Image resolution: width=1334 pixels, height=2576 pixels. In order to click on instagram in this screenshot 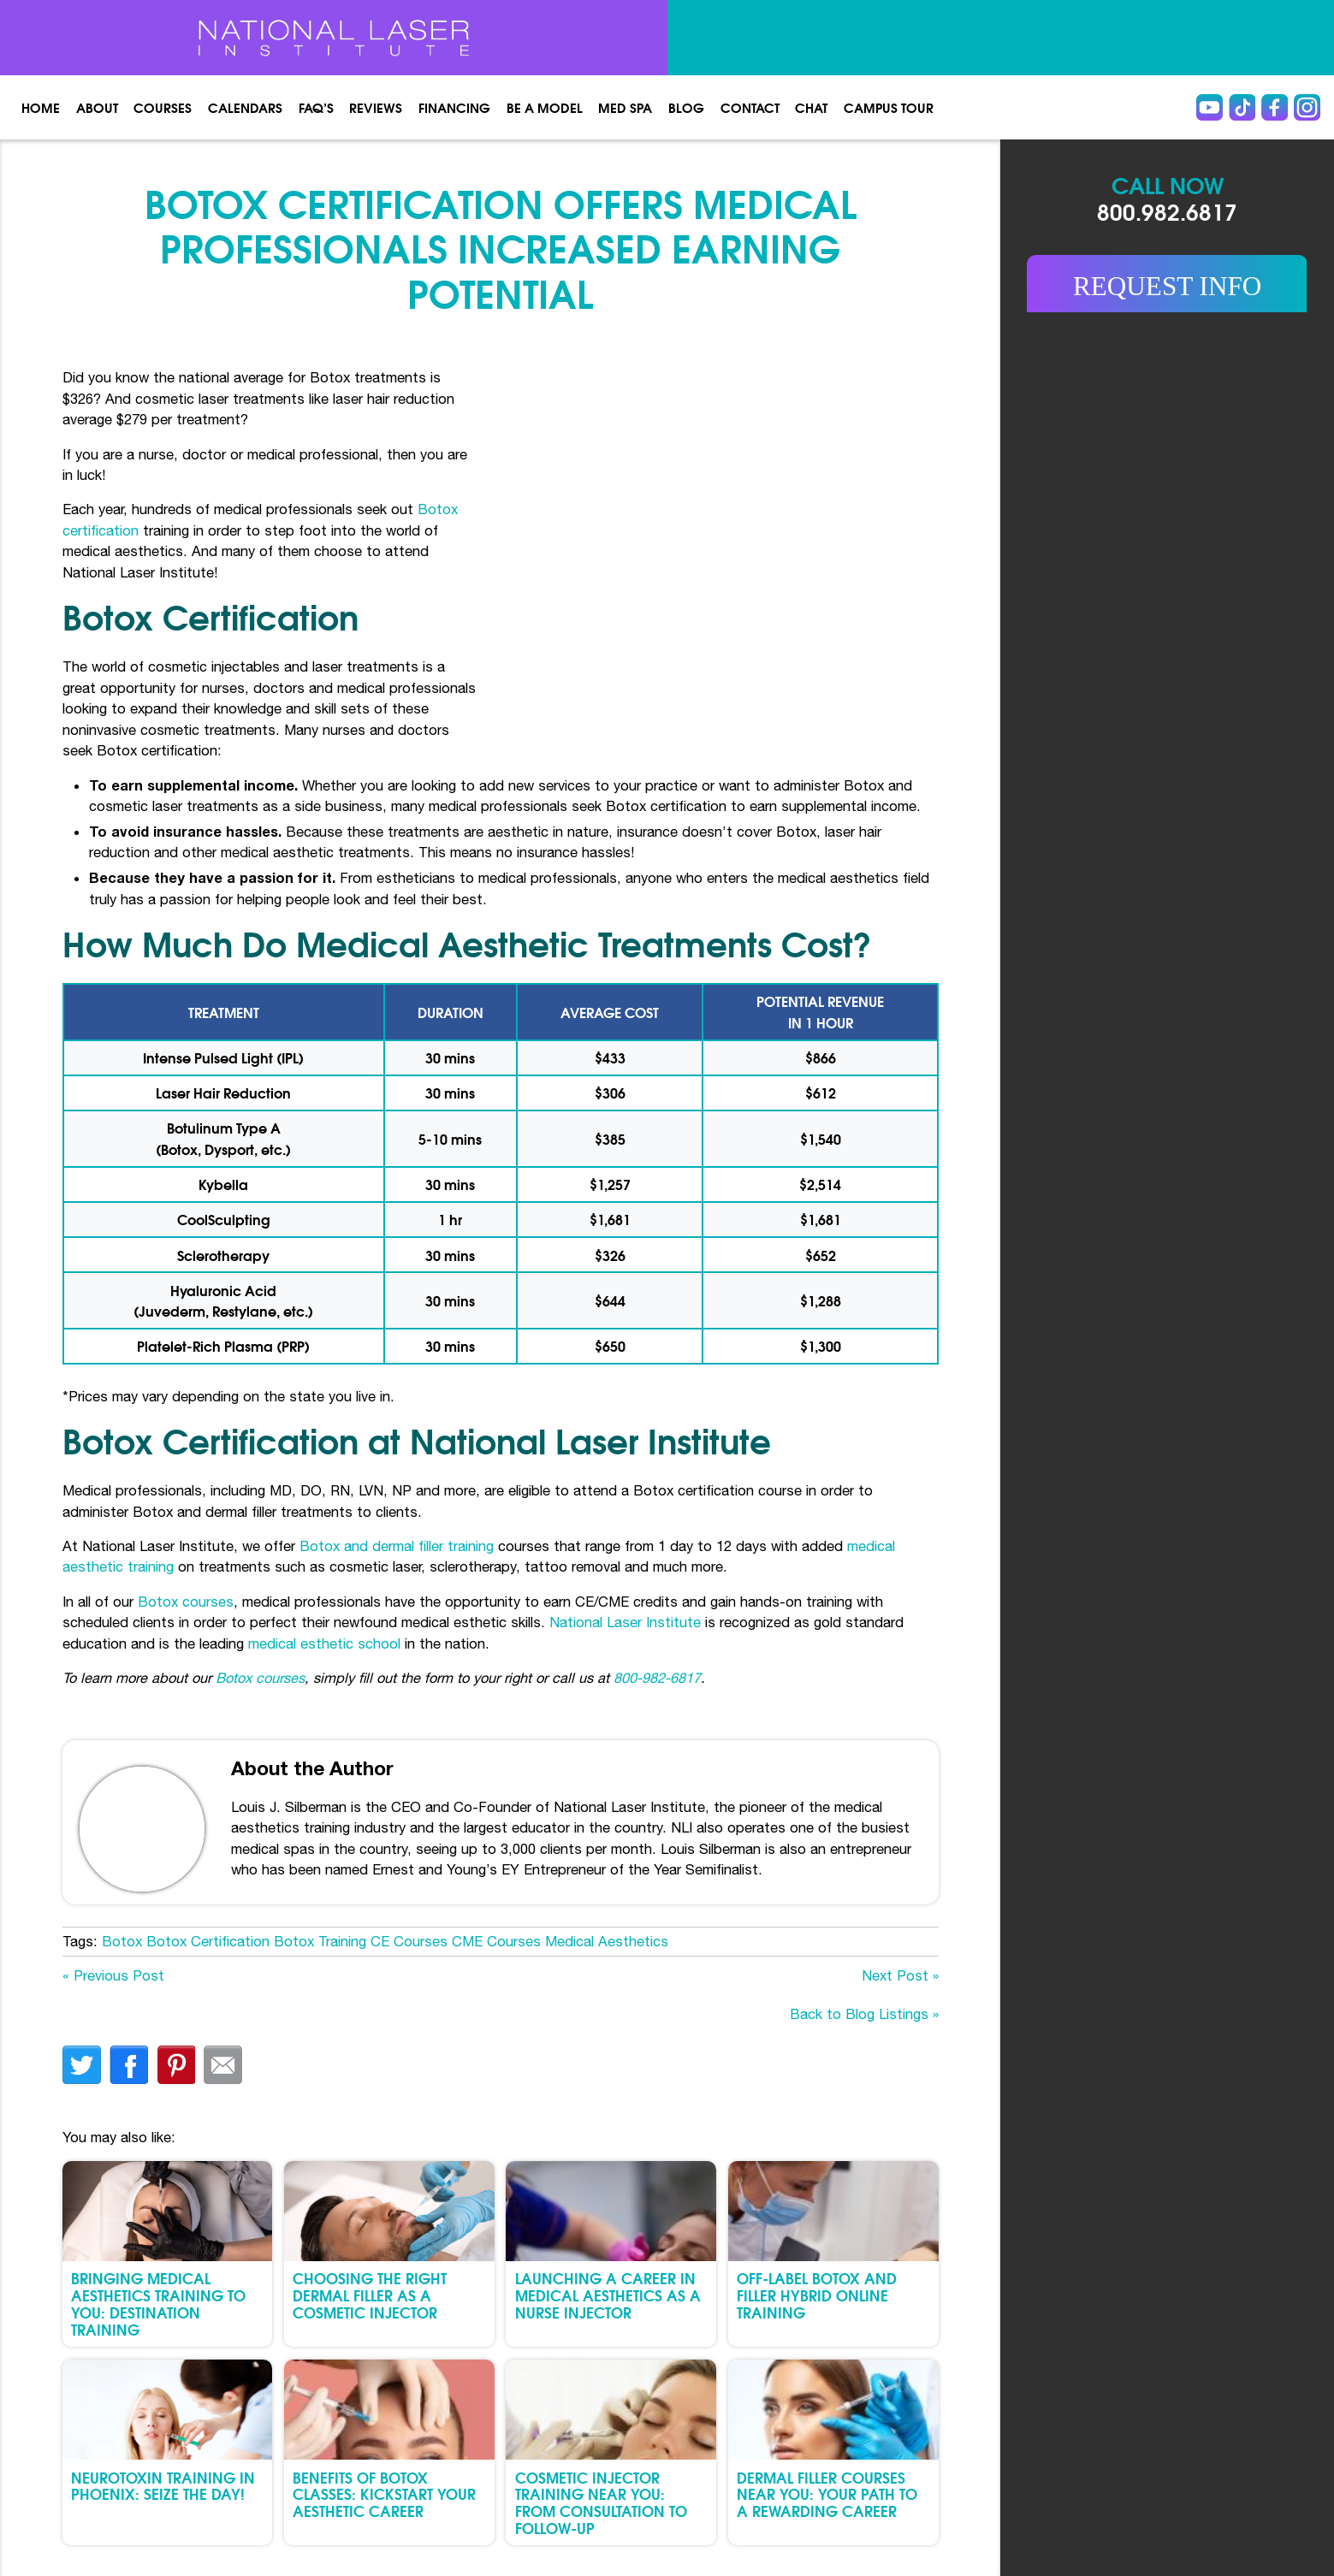, I will do `click(1307, 107)`.